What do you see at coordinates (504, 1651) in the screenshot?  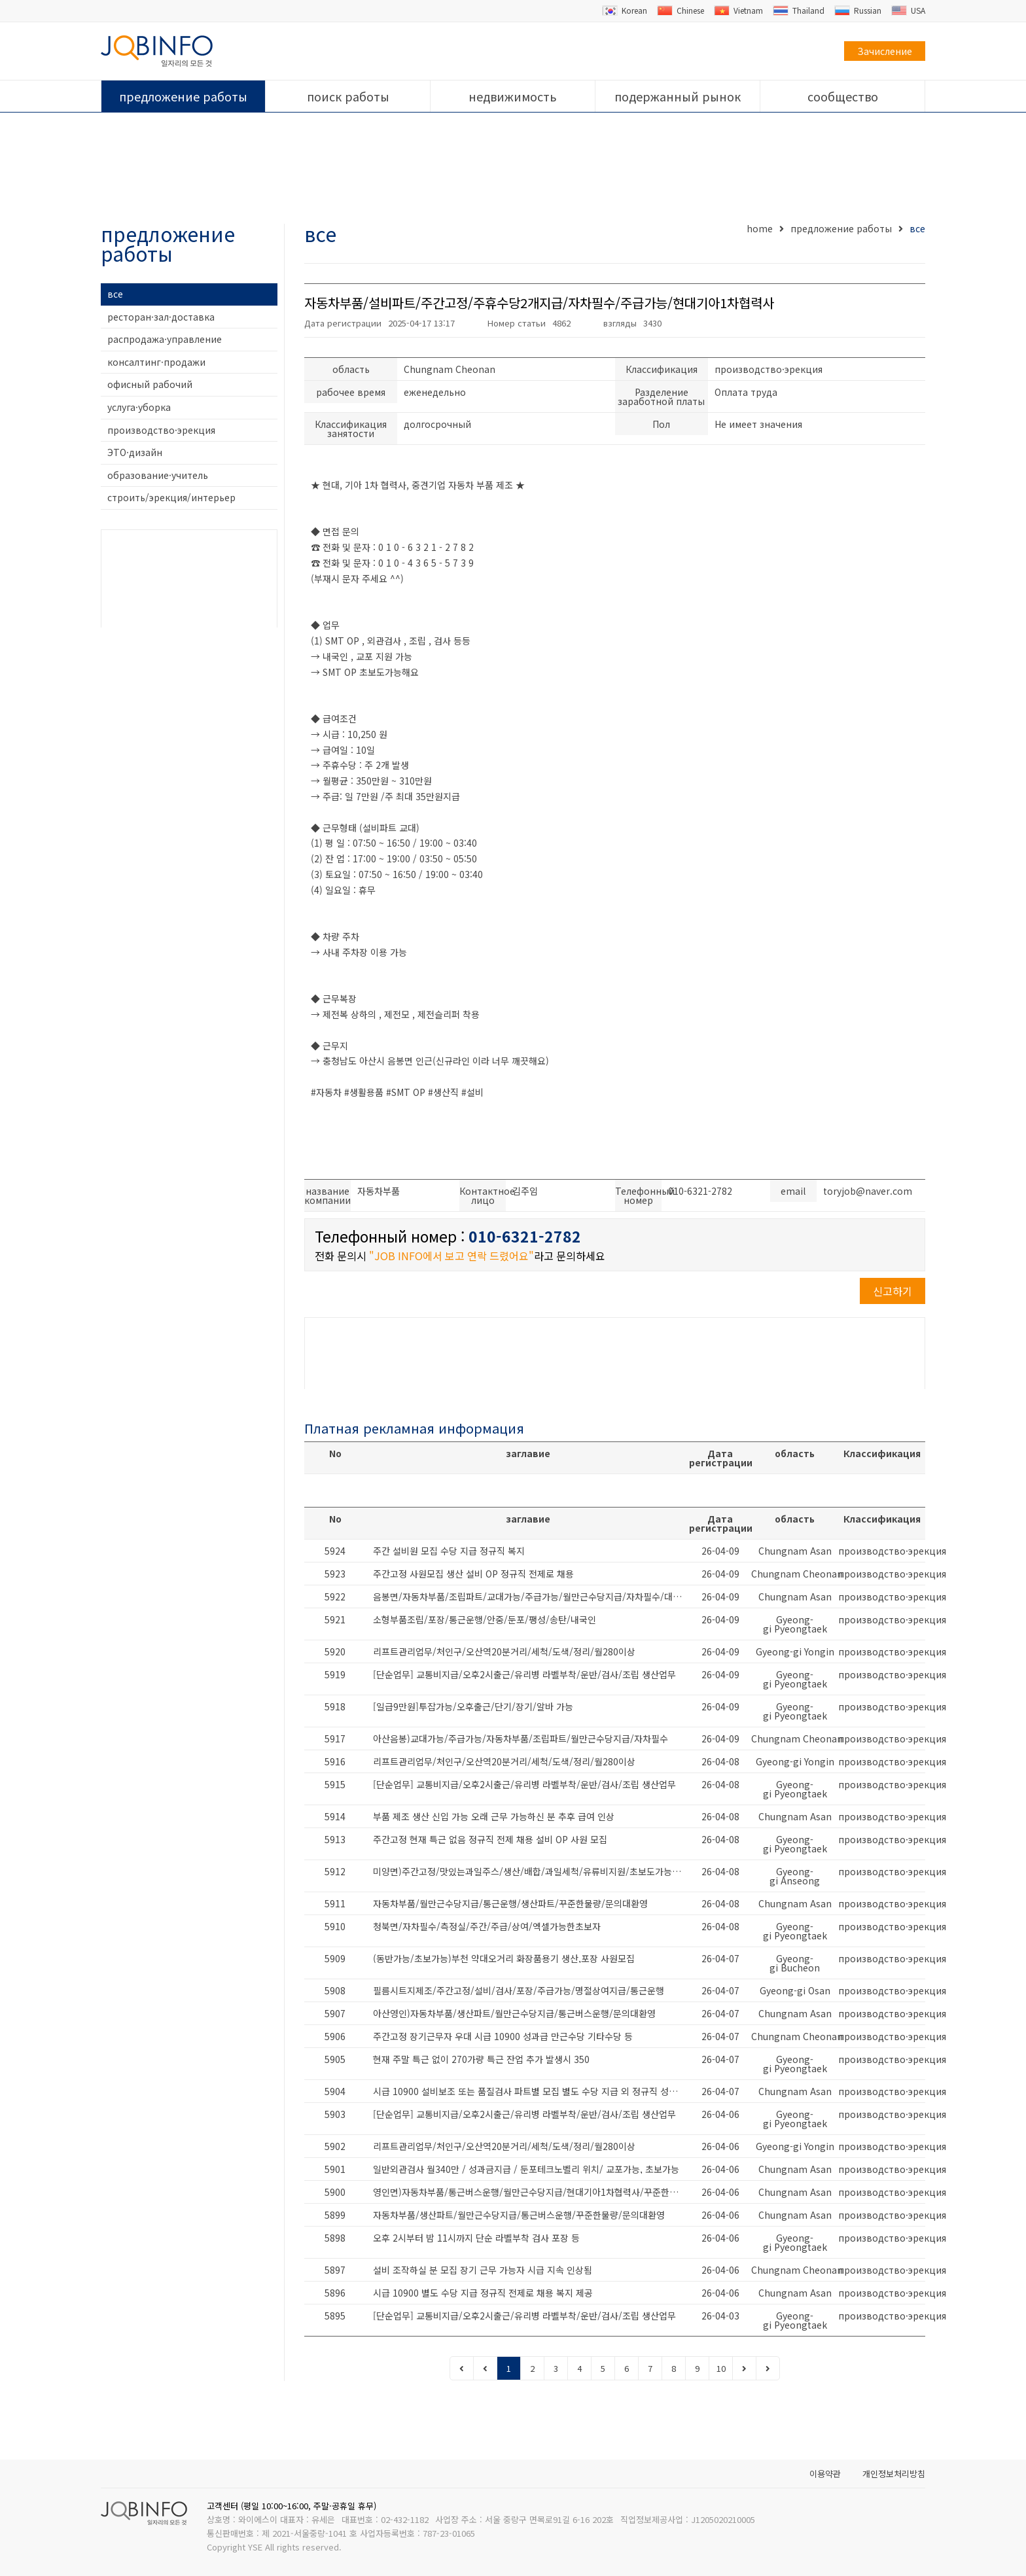 I see `리프트관리업무/처인구/오산역20분거리/세척/도색/정리/월280이상` at bounding box center [504, 1651].